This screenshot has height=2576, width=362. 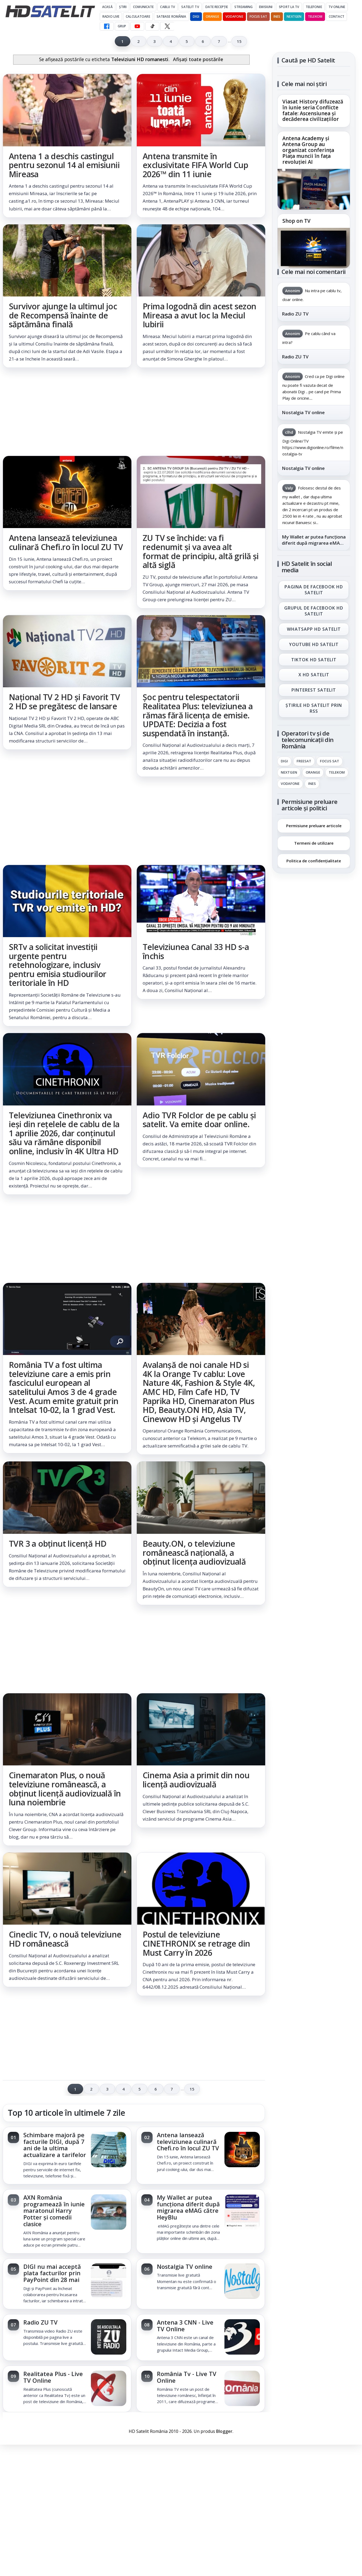 I want to click on Youtube HD Satelit, so click(x=314, y=644).